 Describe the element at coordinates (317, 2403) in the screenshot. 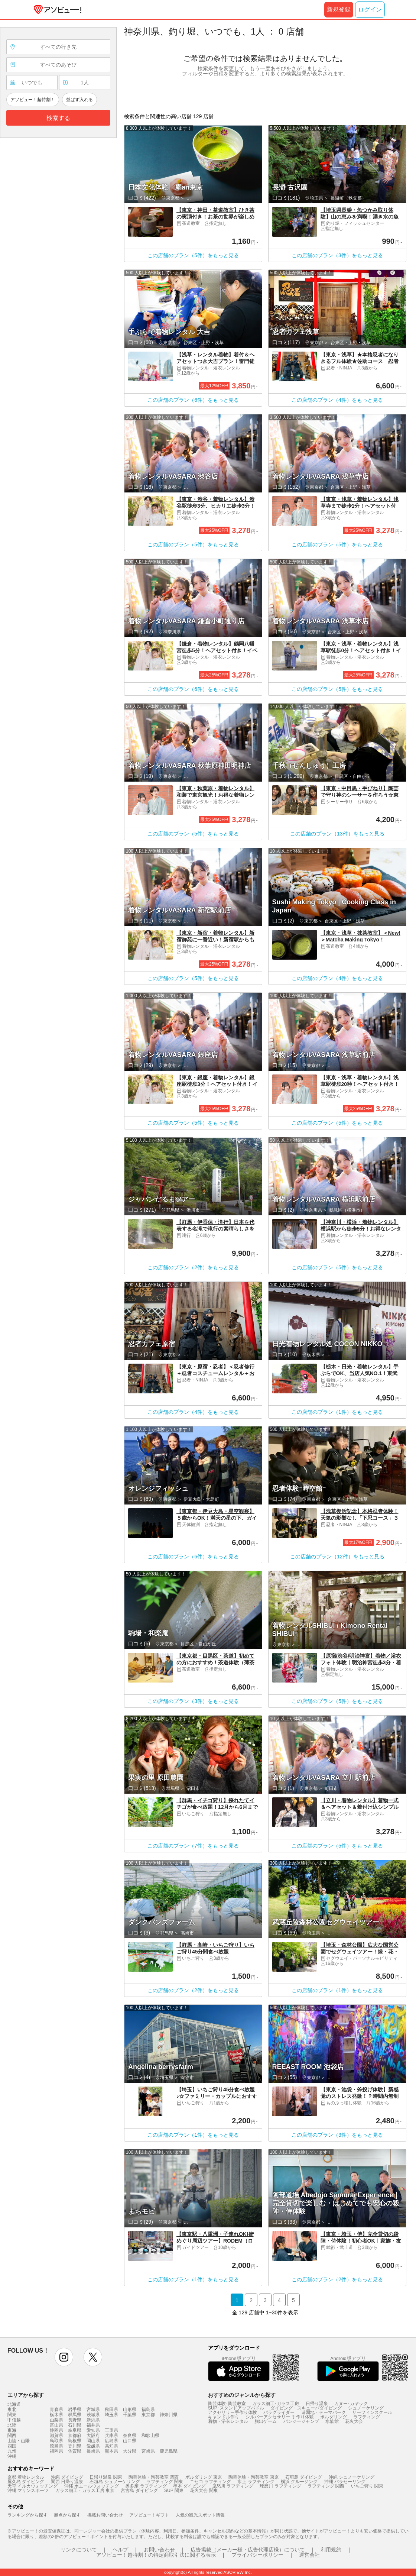

I see `日帰り温泉` at that location.